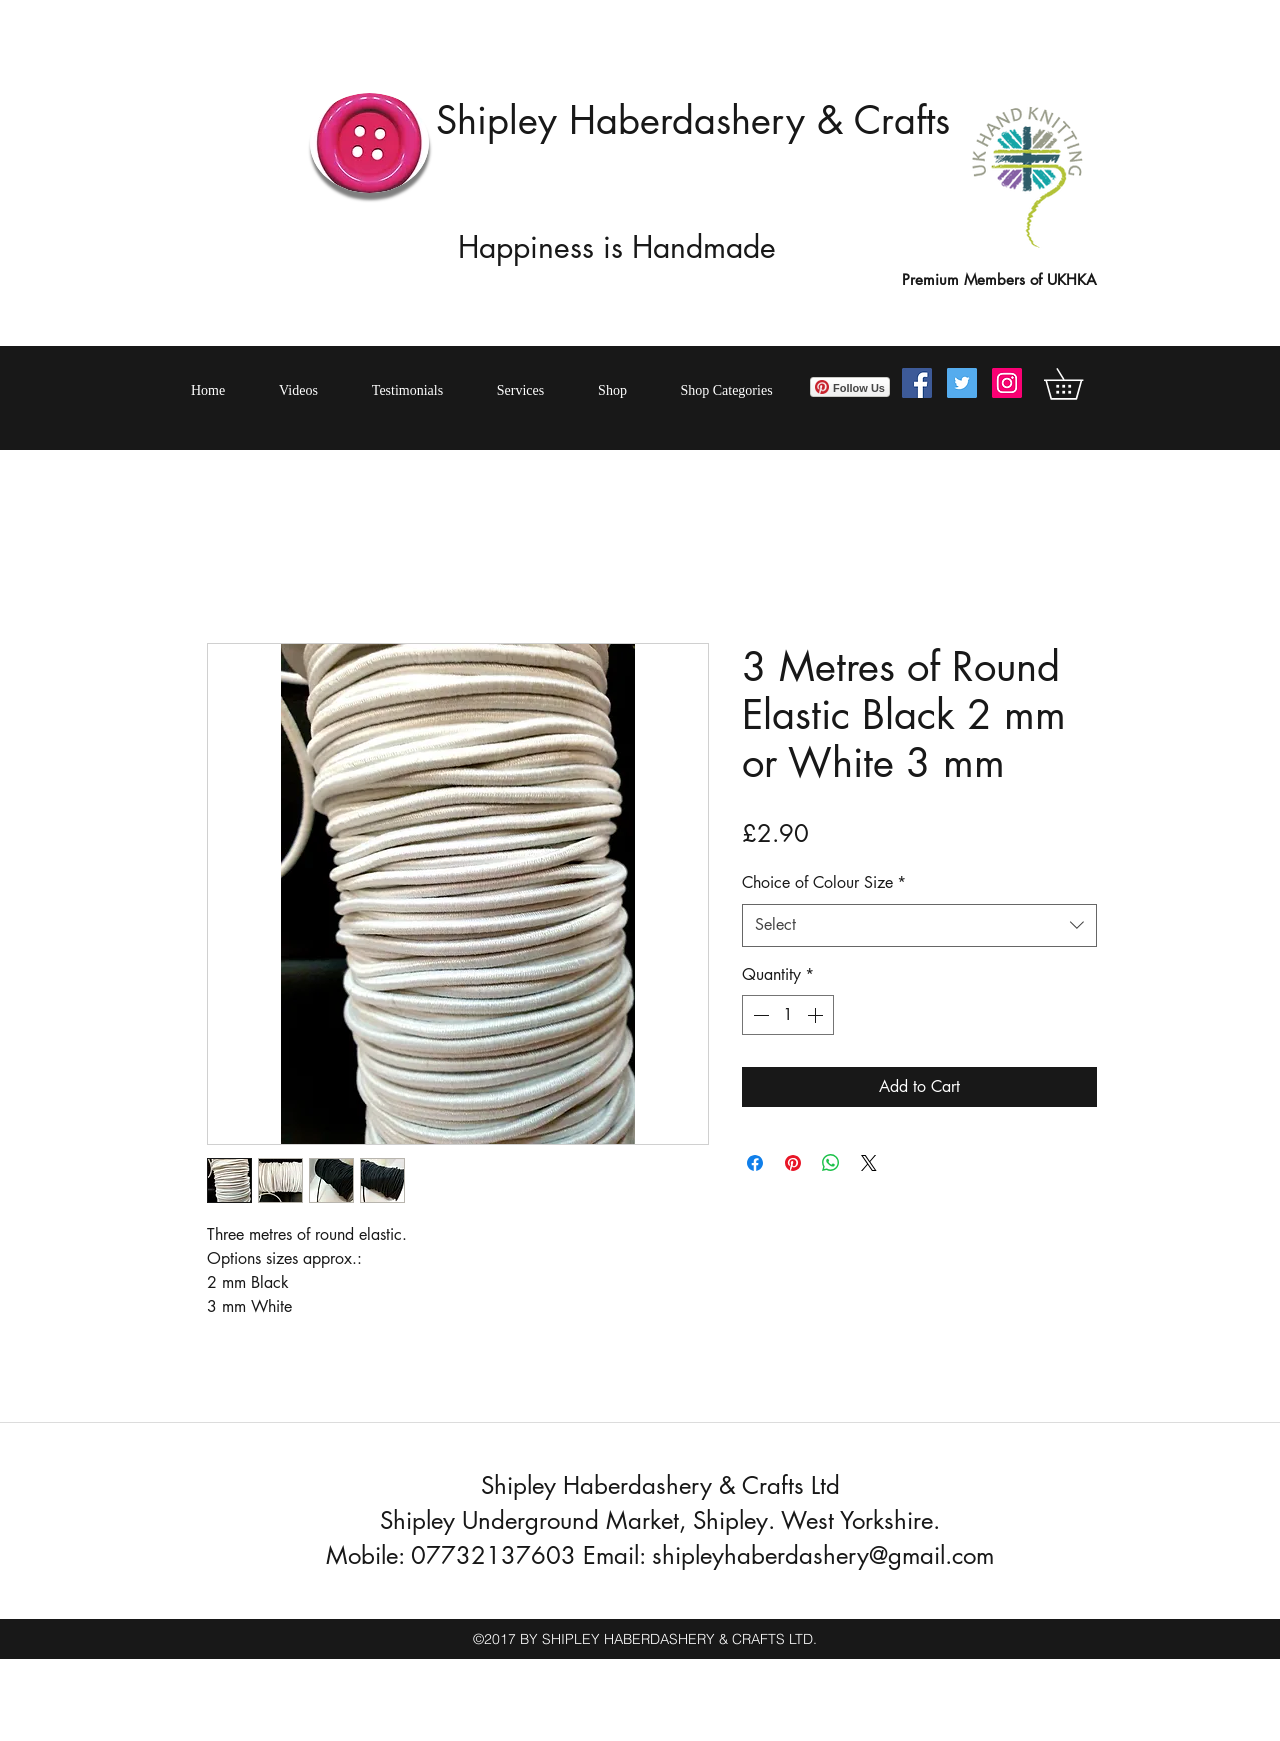 The image size is (1280, 1741). I want to click on [Share on Facebook], so click(755, 1163).